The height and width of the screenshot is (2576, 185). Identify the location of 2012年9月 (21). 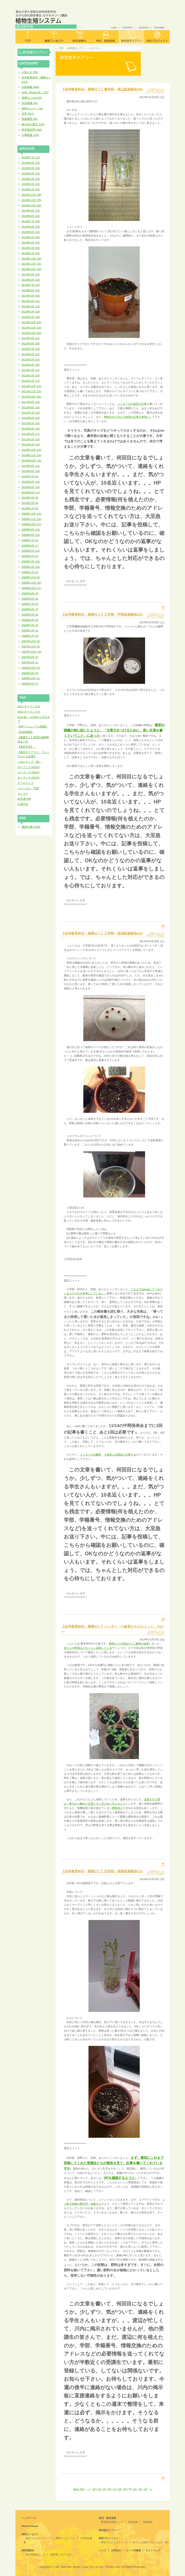
(31, 338).